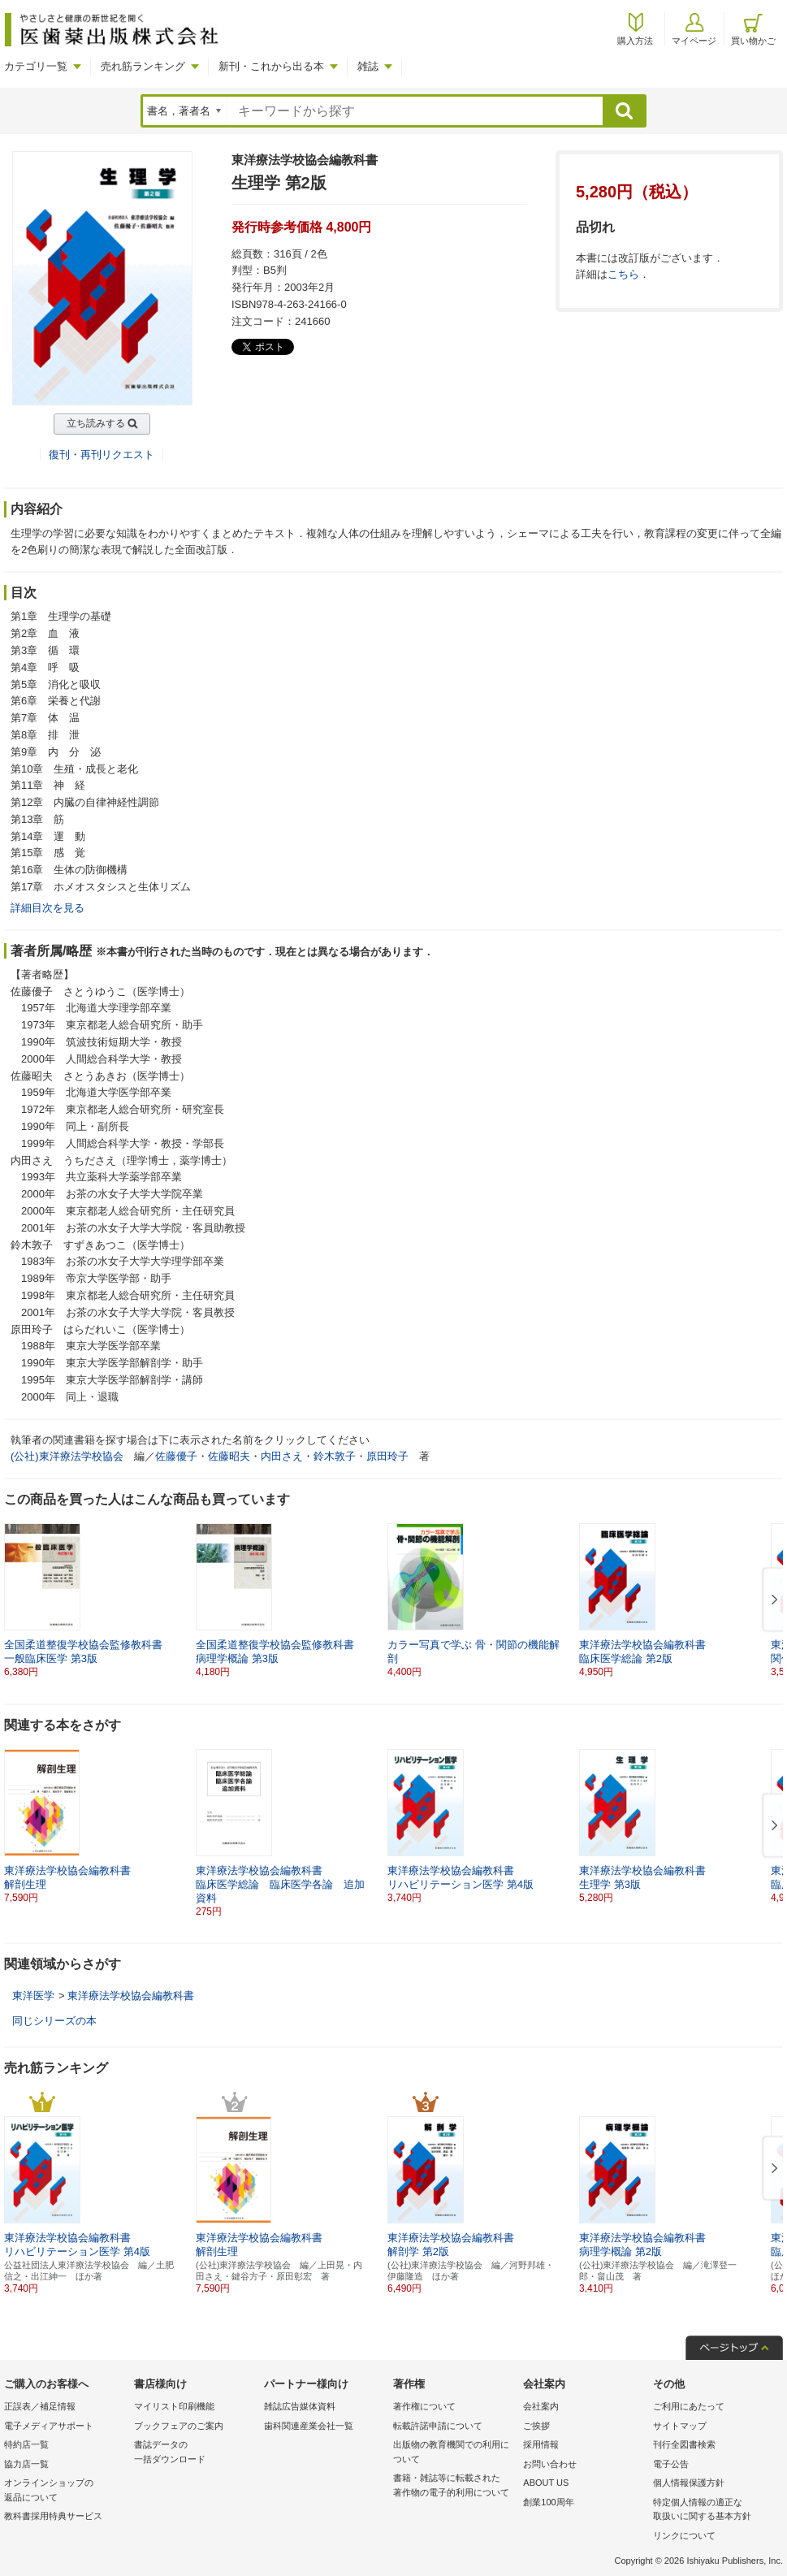 This screenshot has height=2576, width=787. Describe the element at coordinates (26, 2444) in the screenshot. I see `特約店一覧` at that location.